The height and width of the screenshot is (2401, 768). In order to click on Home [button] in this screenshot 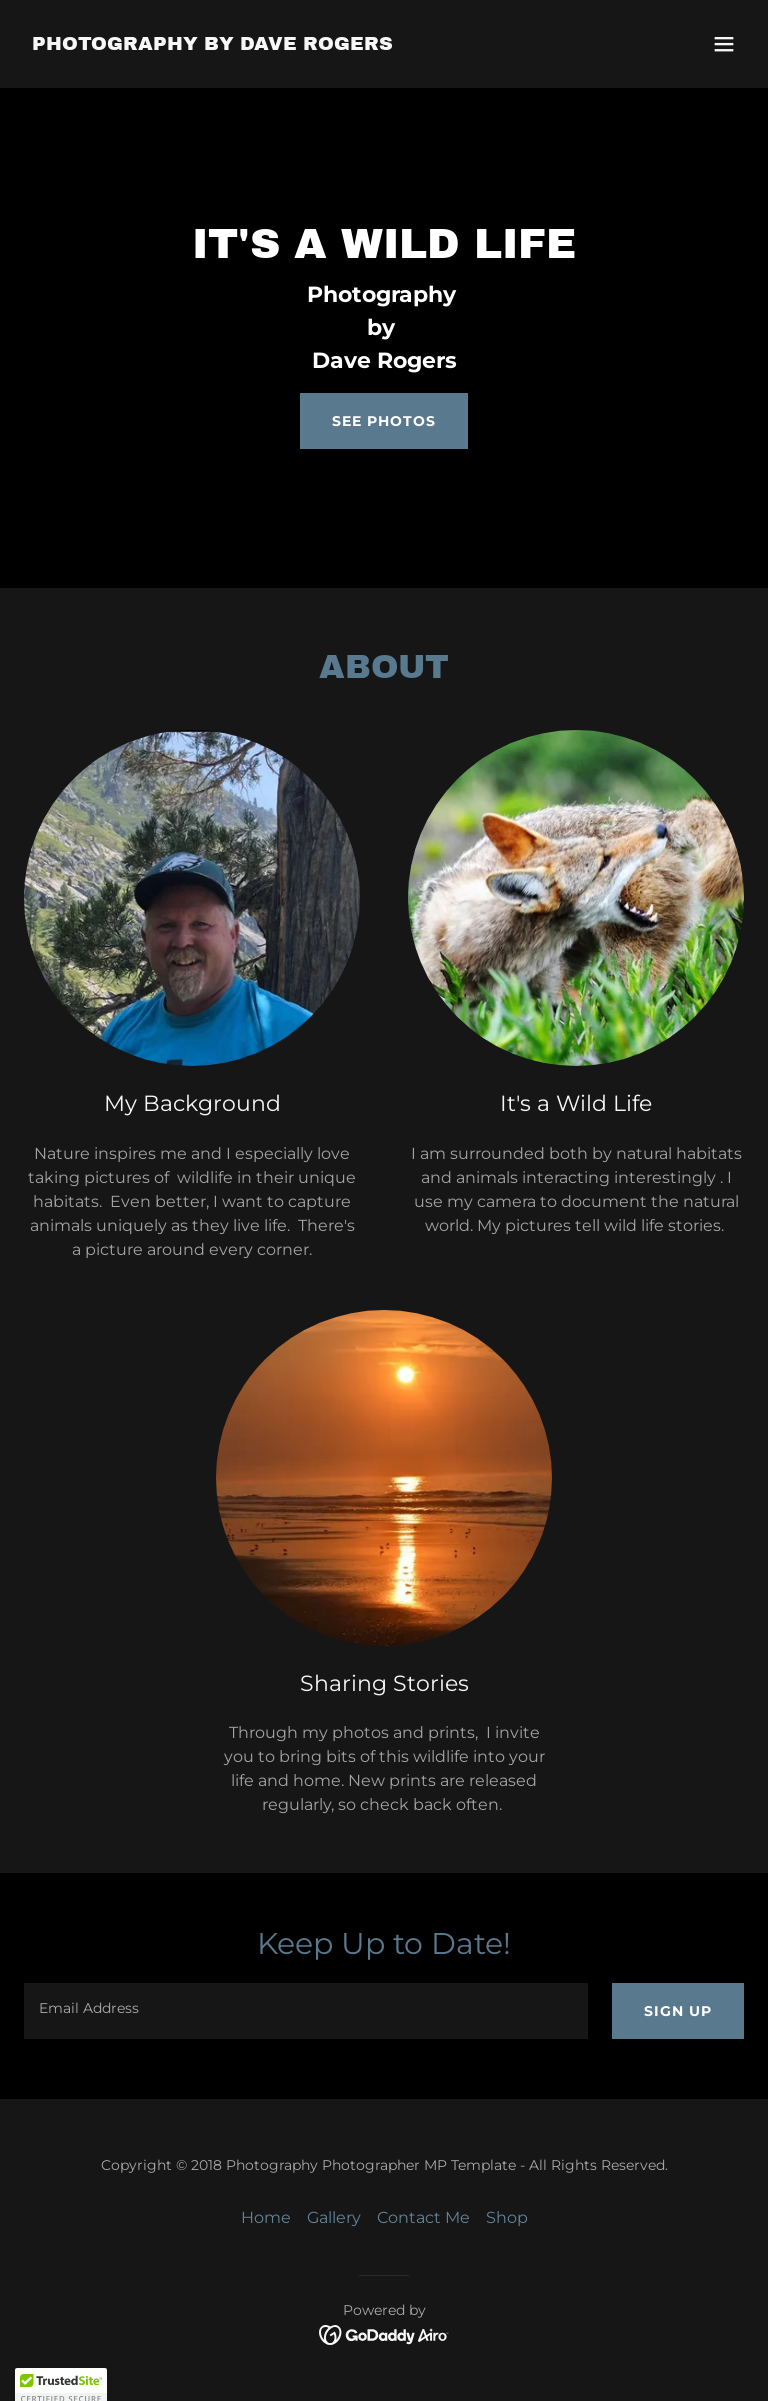, I will do `click(266, 2217)`.